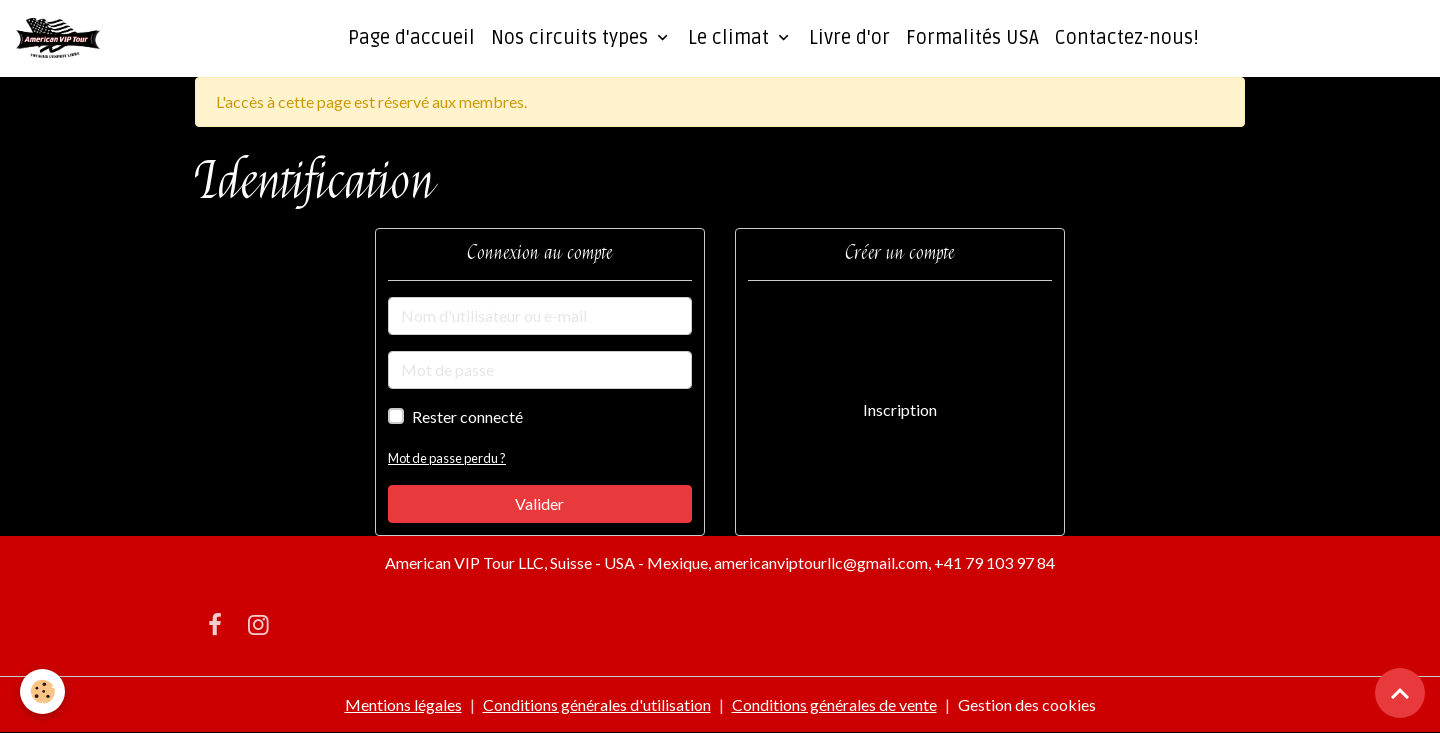  I want to click on Conditions générales de vente, so click(834, 704).